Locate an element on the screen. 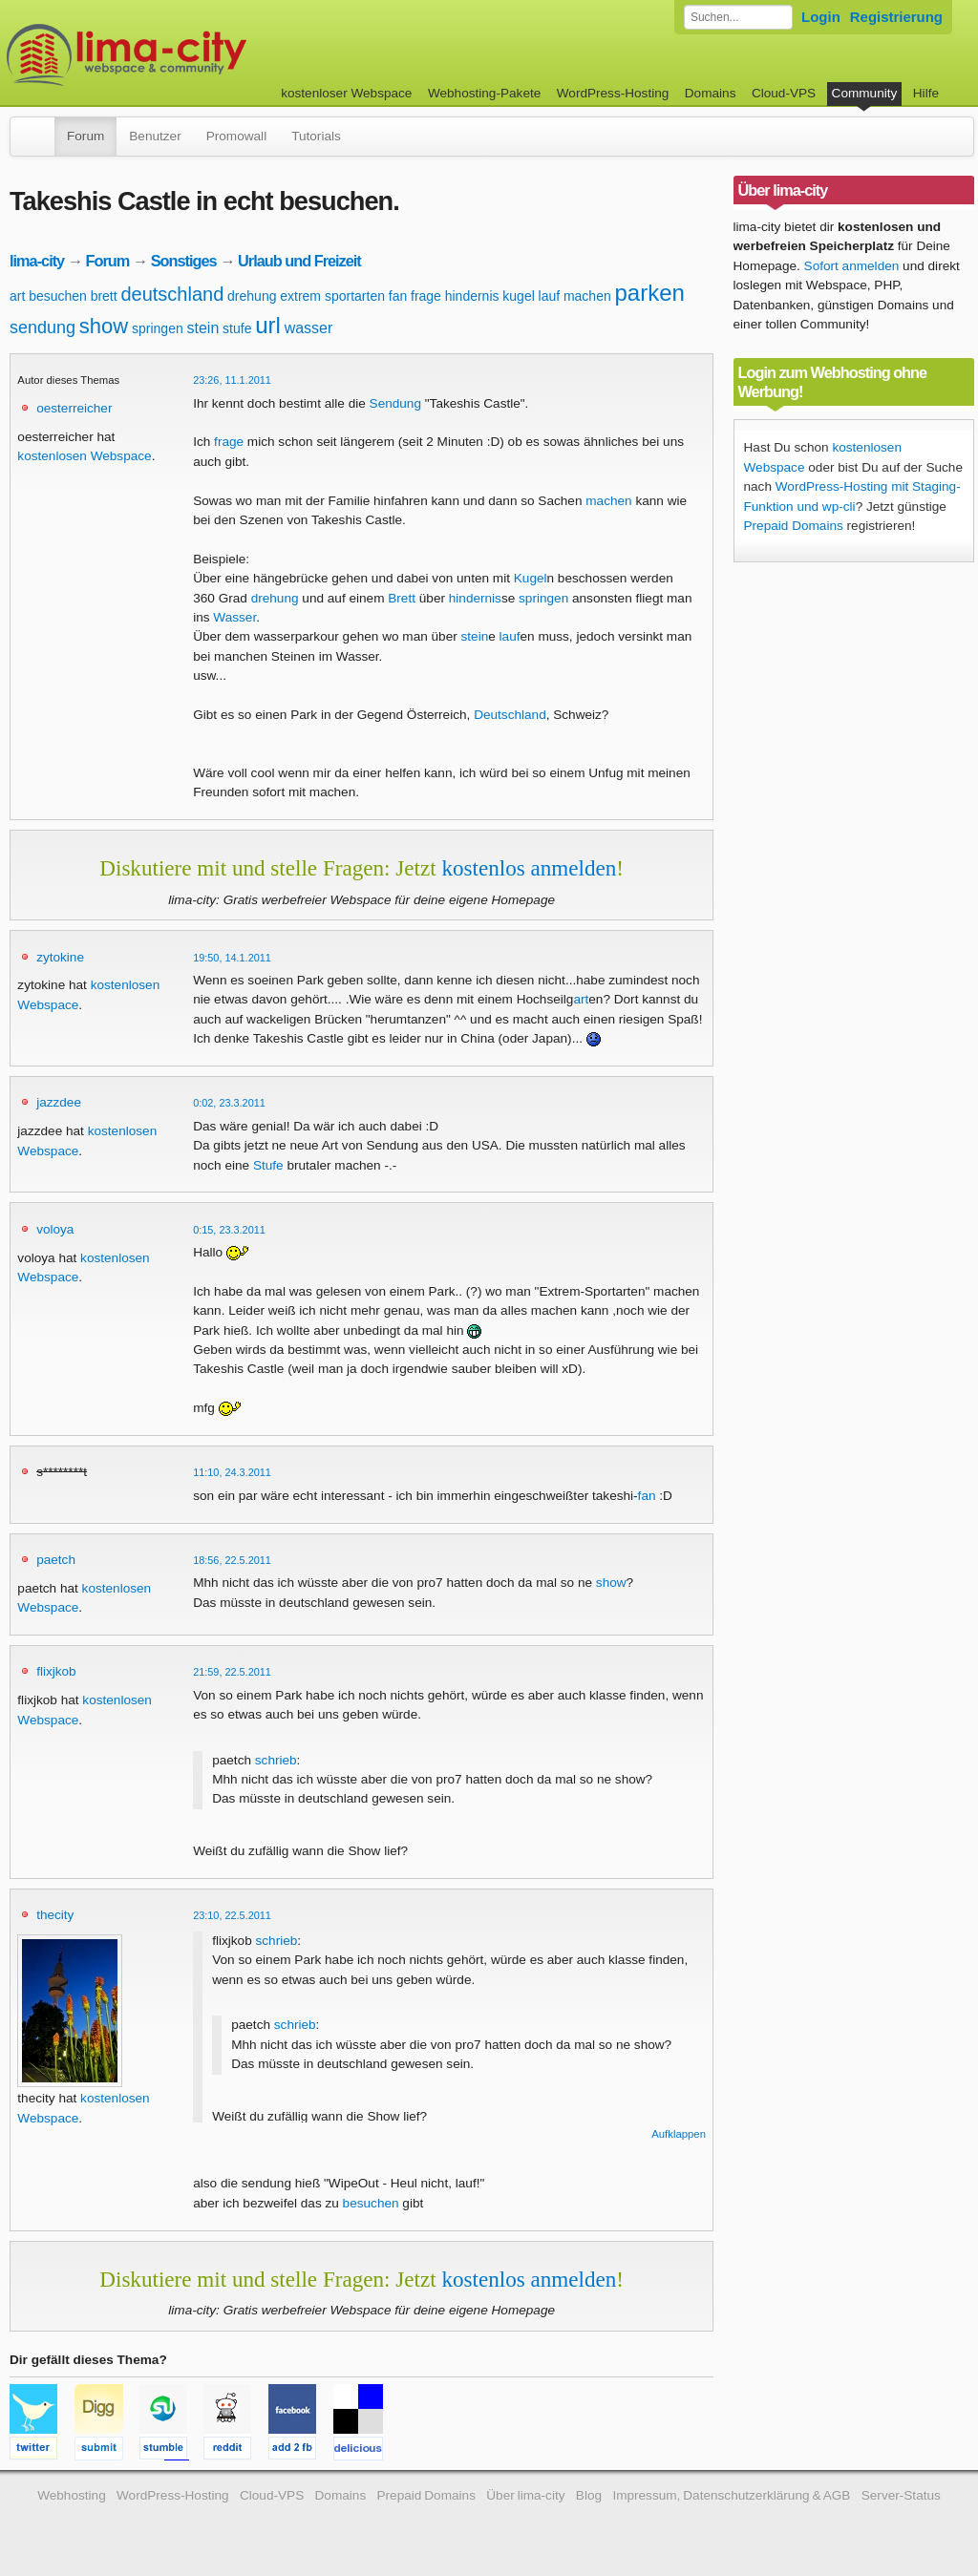 The height and width of the screenshot is (2576, 978). oesterreicher is located at coordinates (74, 408).